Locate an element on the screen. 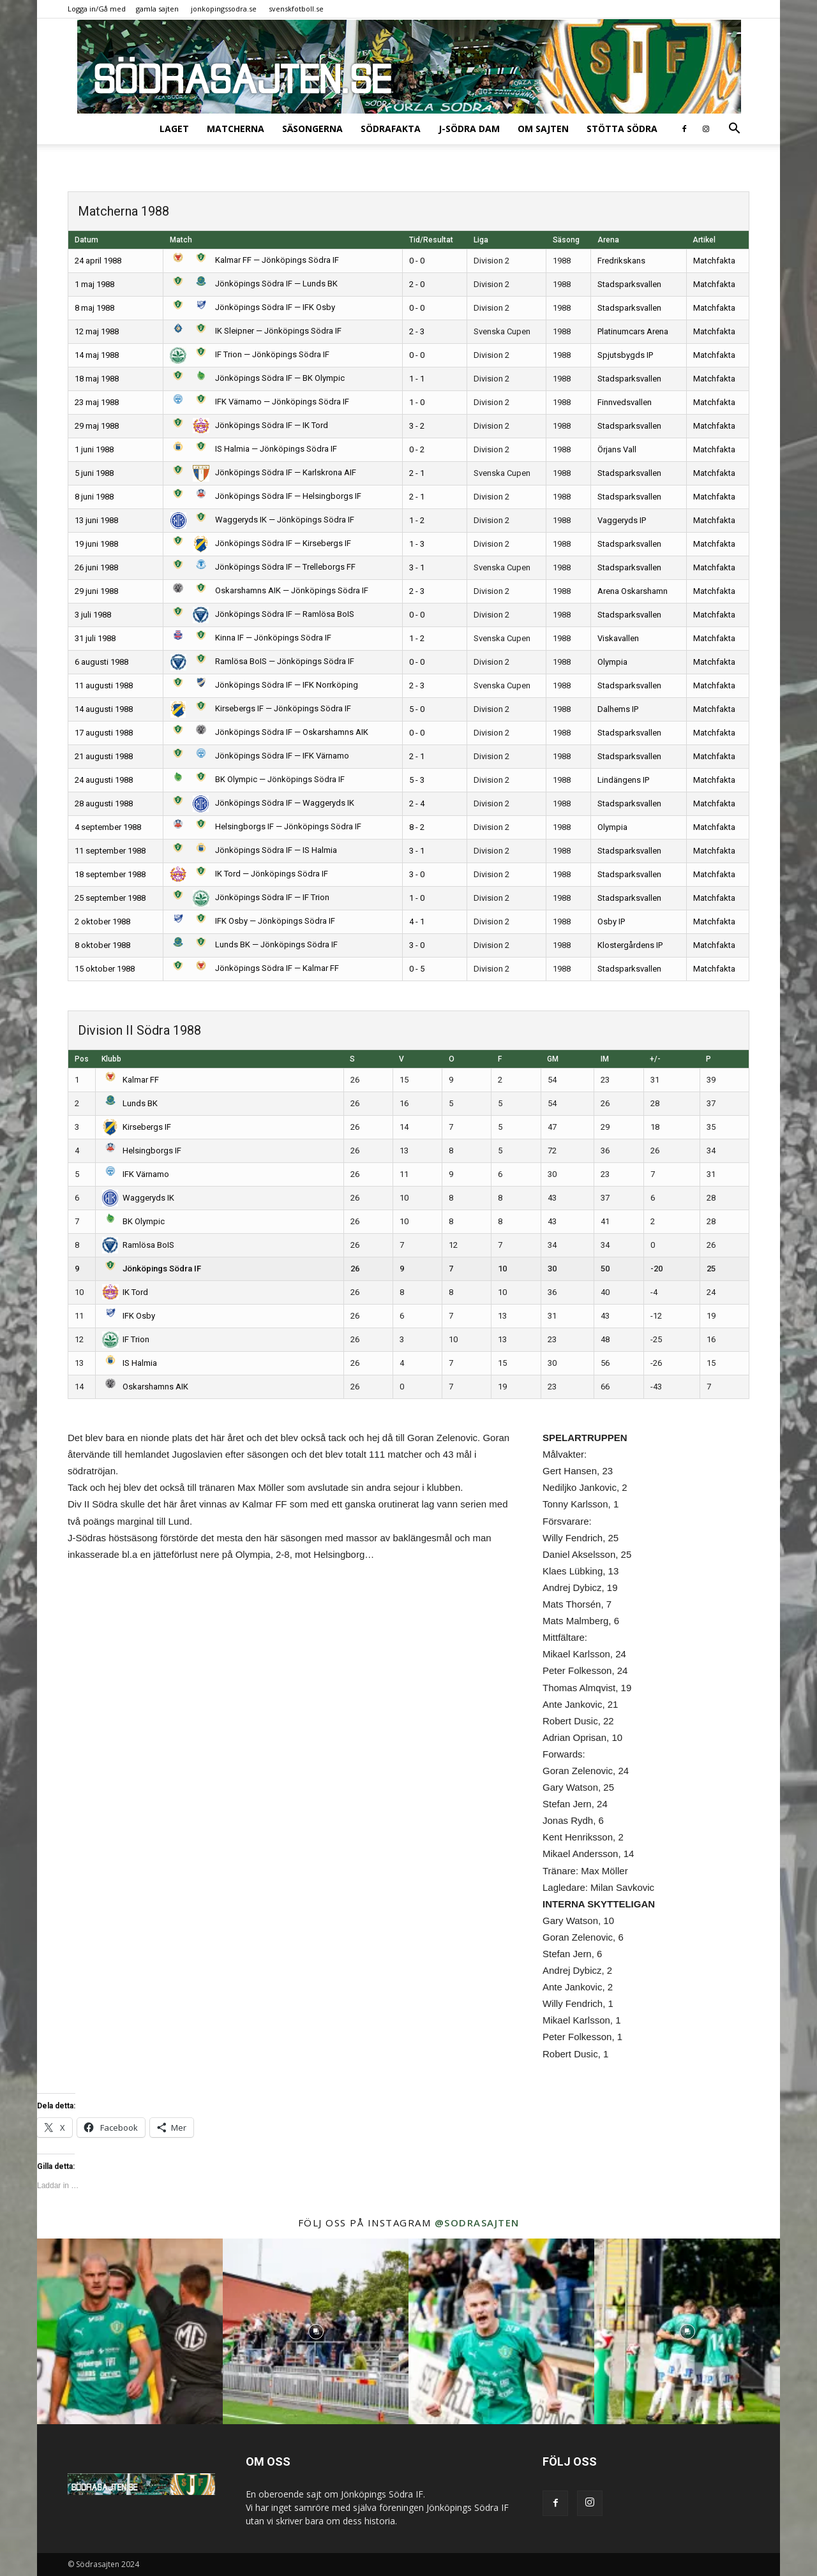 The width and height of the screenshot is (817, 2576). Spjutsbygds IP is located at coordinates (625, 355).